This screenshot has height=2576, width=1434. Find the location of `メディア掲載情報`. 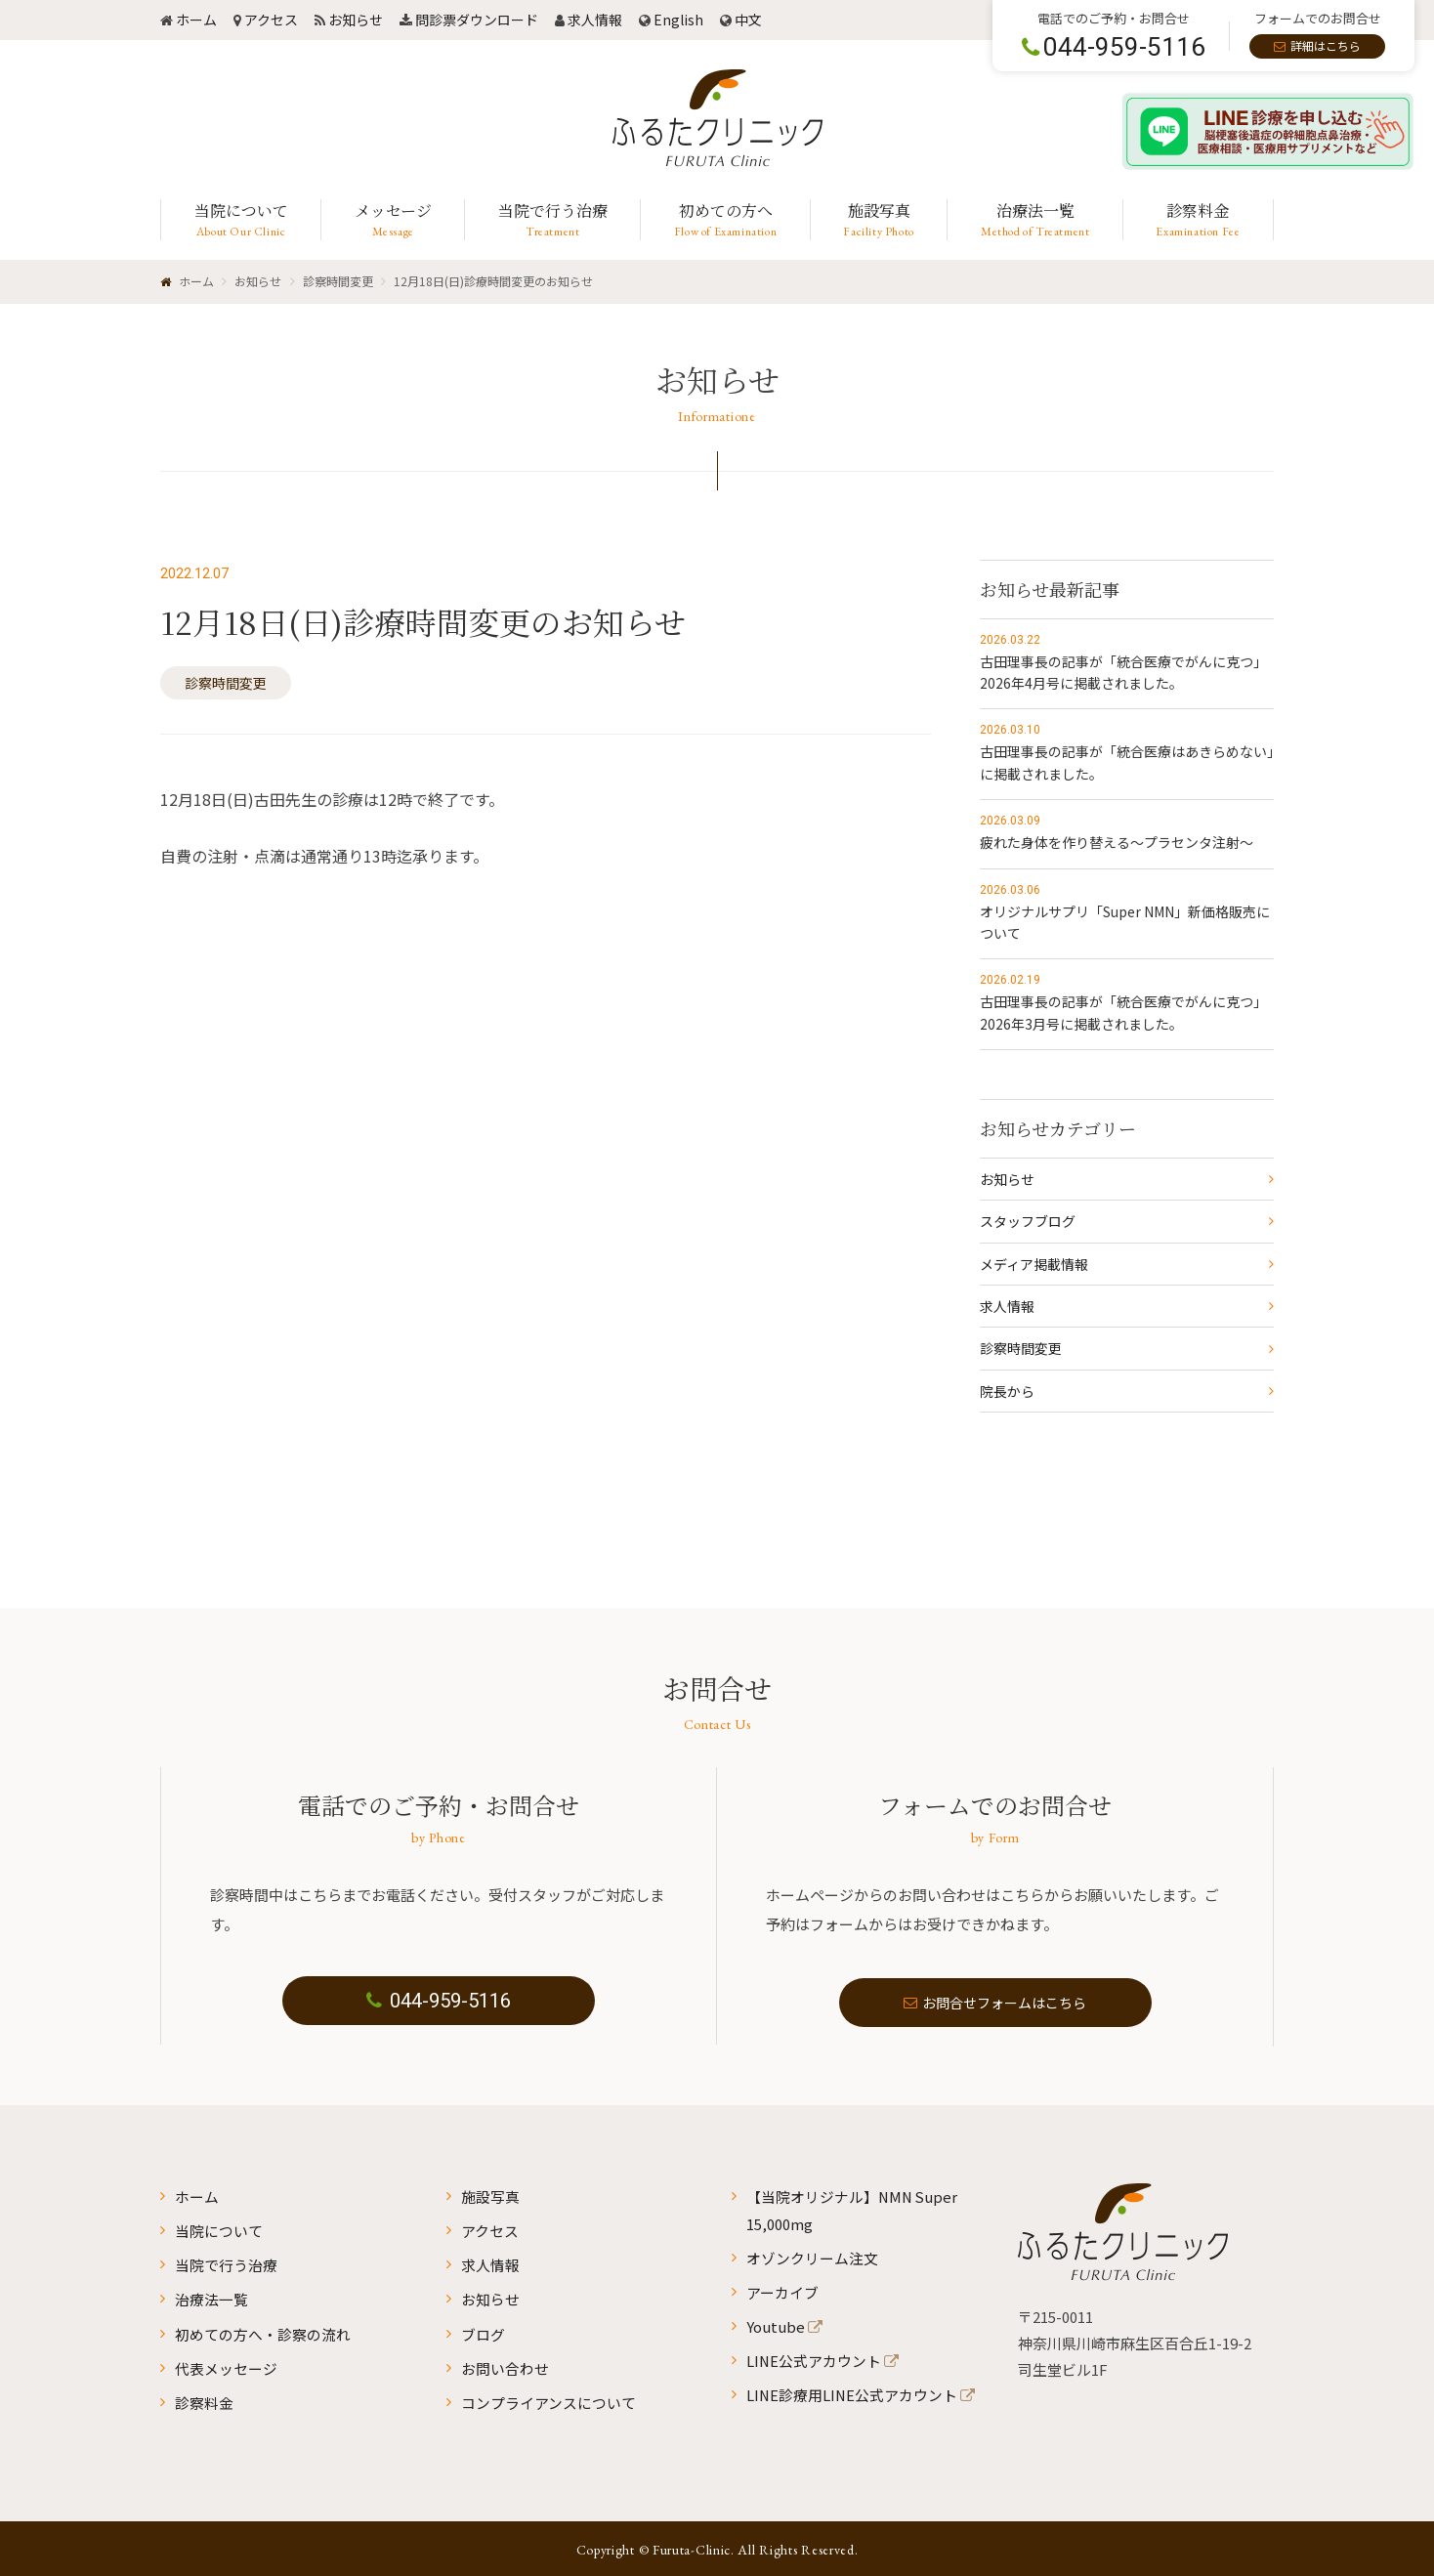

メディア掲載情報 is located at coordinates (1034, 1264).